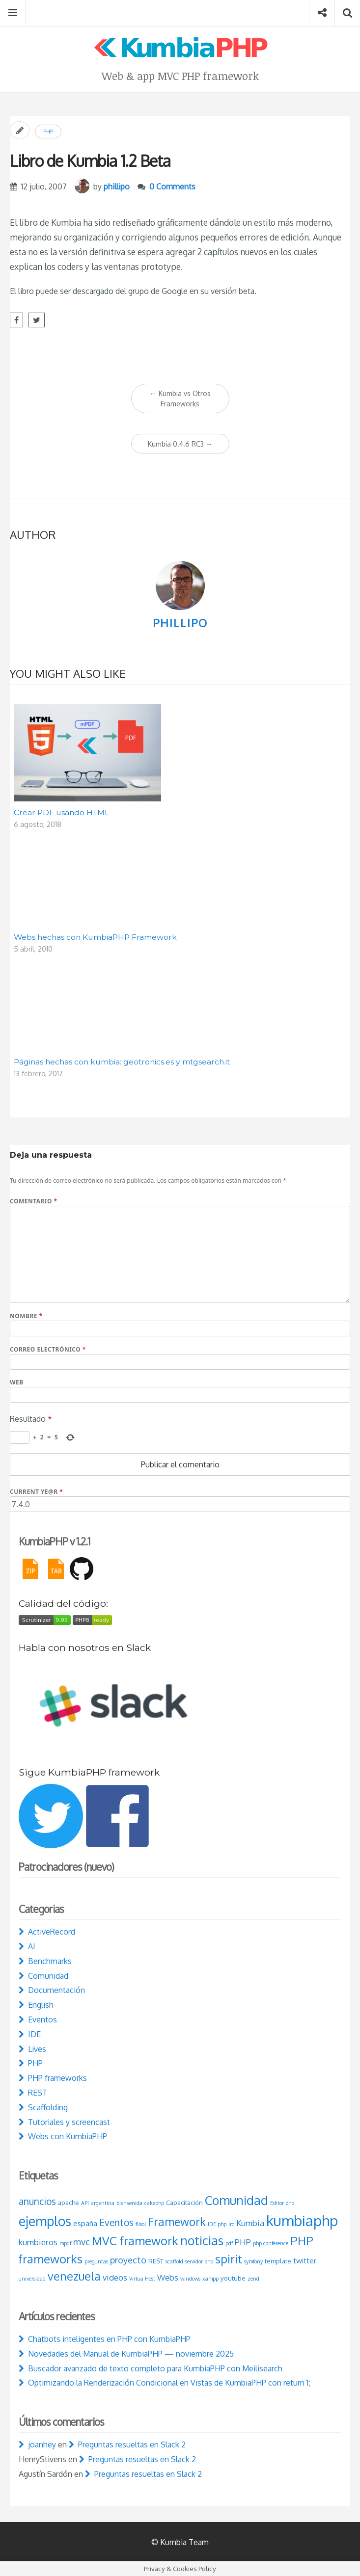  Describe the element at coordinates (48, 1976) in the screenshot. I see `Comunidad` at that location.